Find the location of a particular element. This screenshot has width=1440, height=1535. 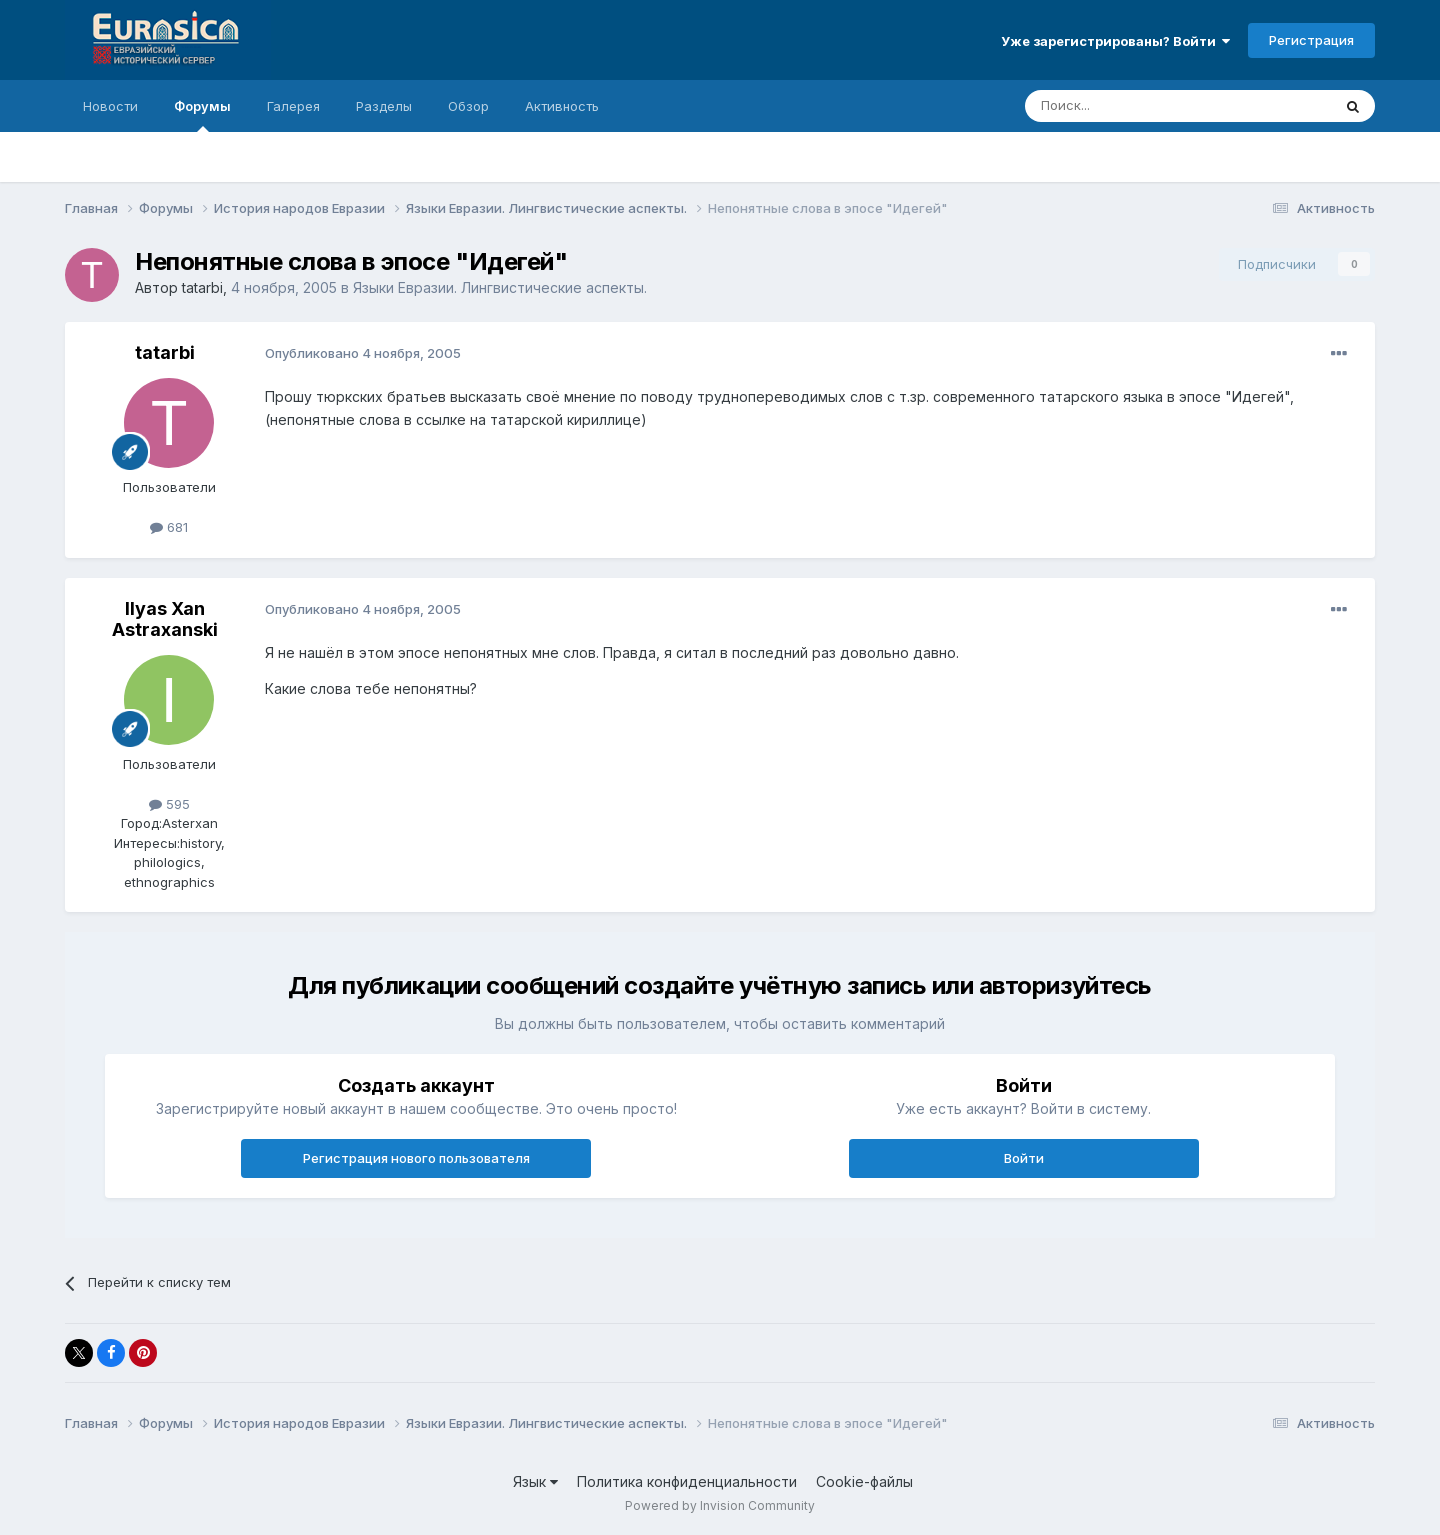

595 is located at coordinates (169, 804).